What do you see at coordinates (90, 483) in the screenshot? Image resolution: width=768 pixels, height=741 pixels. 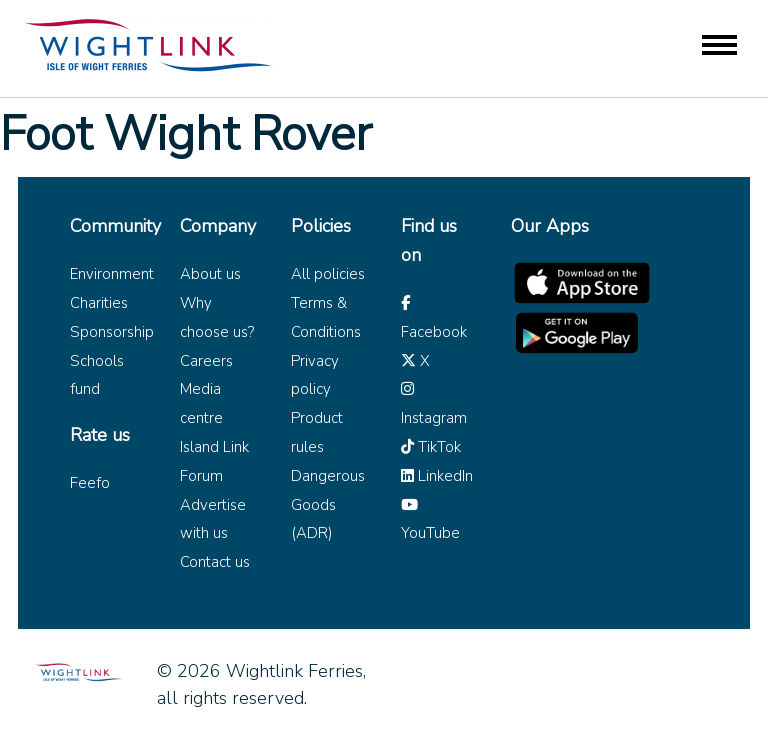 I see `Feefo` at bounding box center [90, 483].